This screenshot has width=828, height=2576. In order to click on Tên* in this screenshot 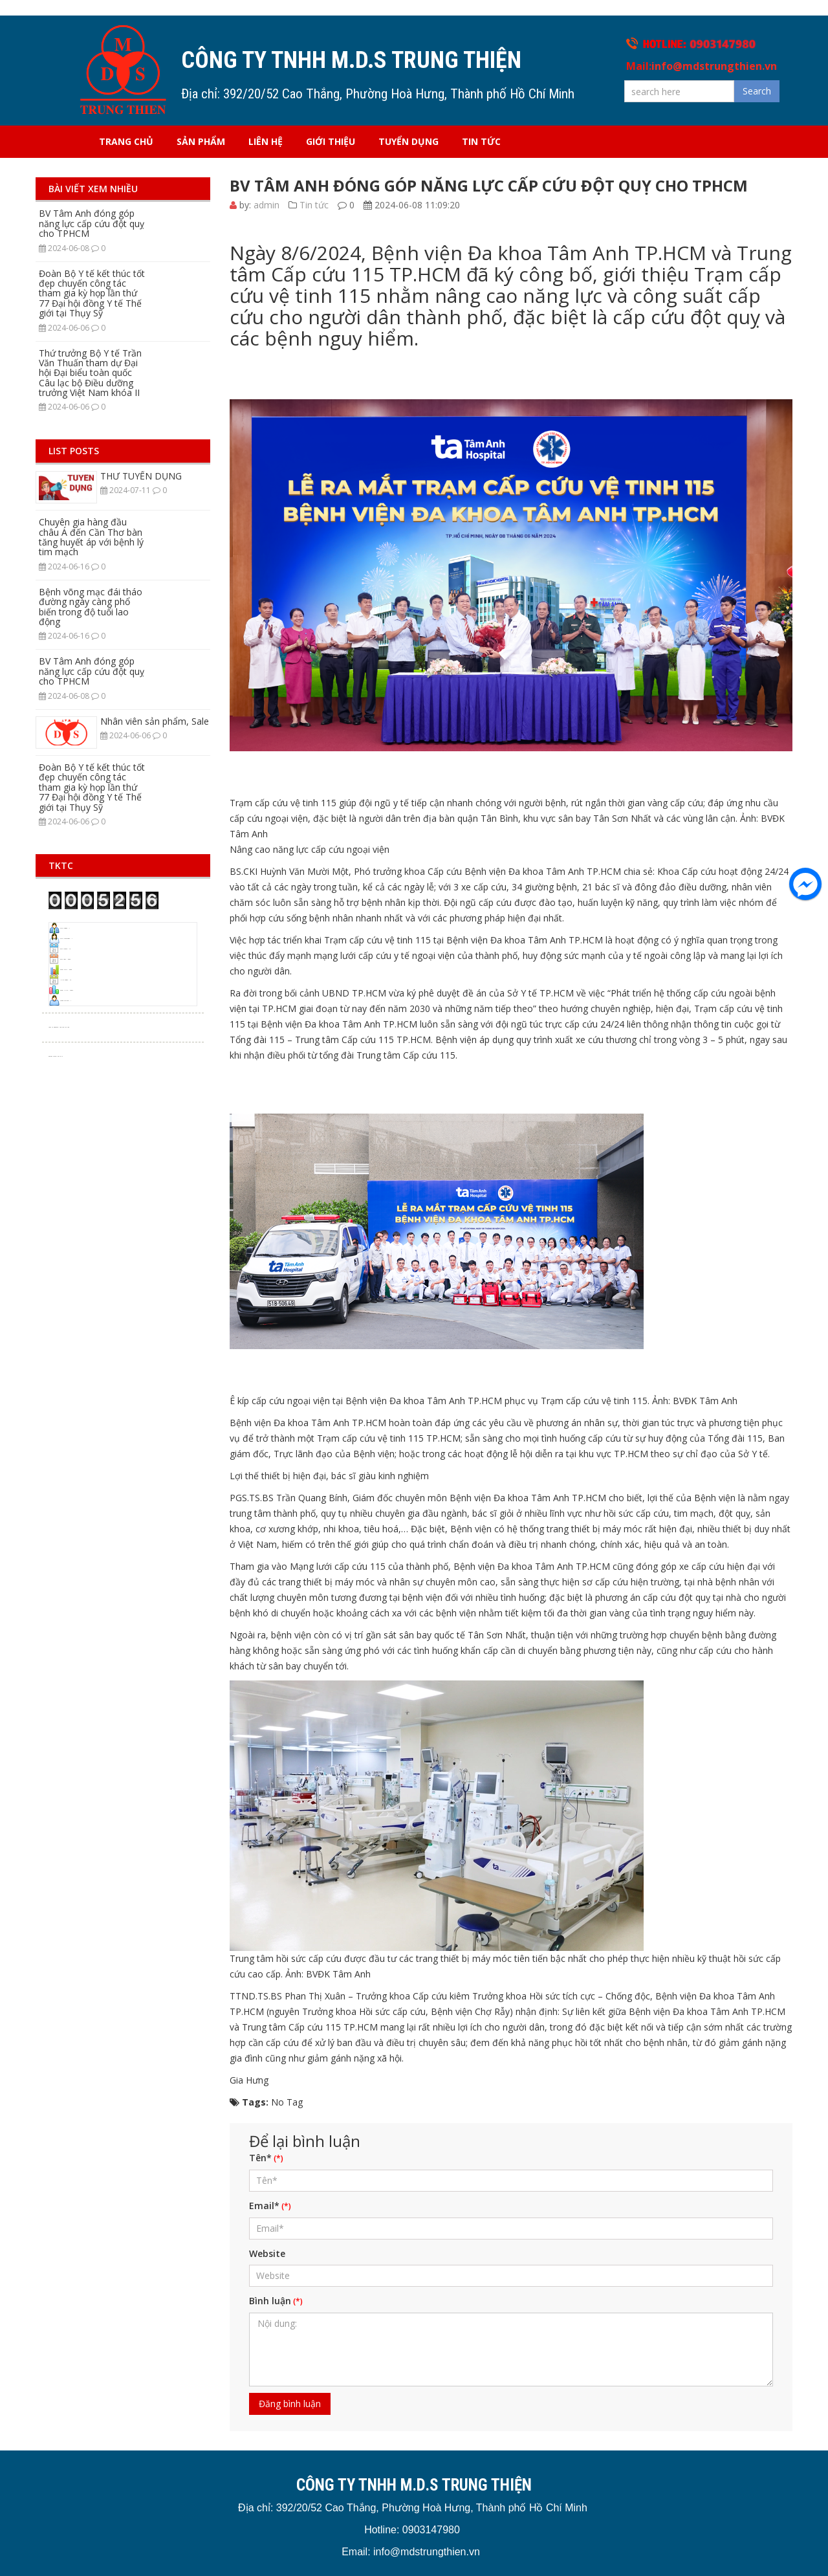, I will do `click(260, 2158)`.